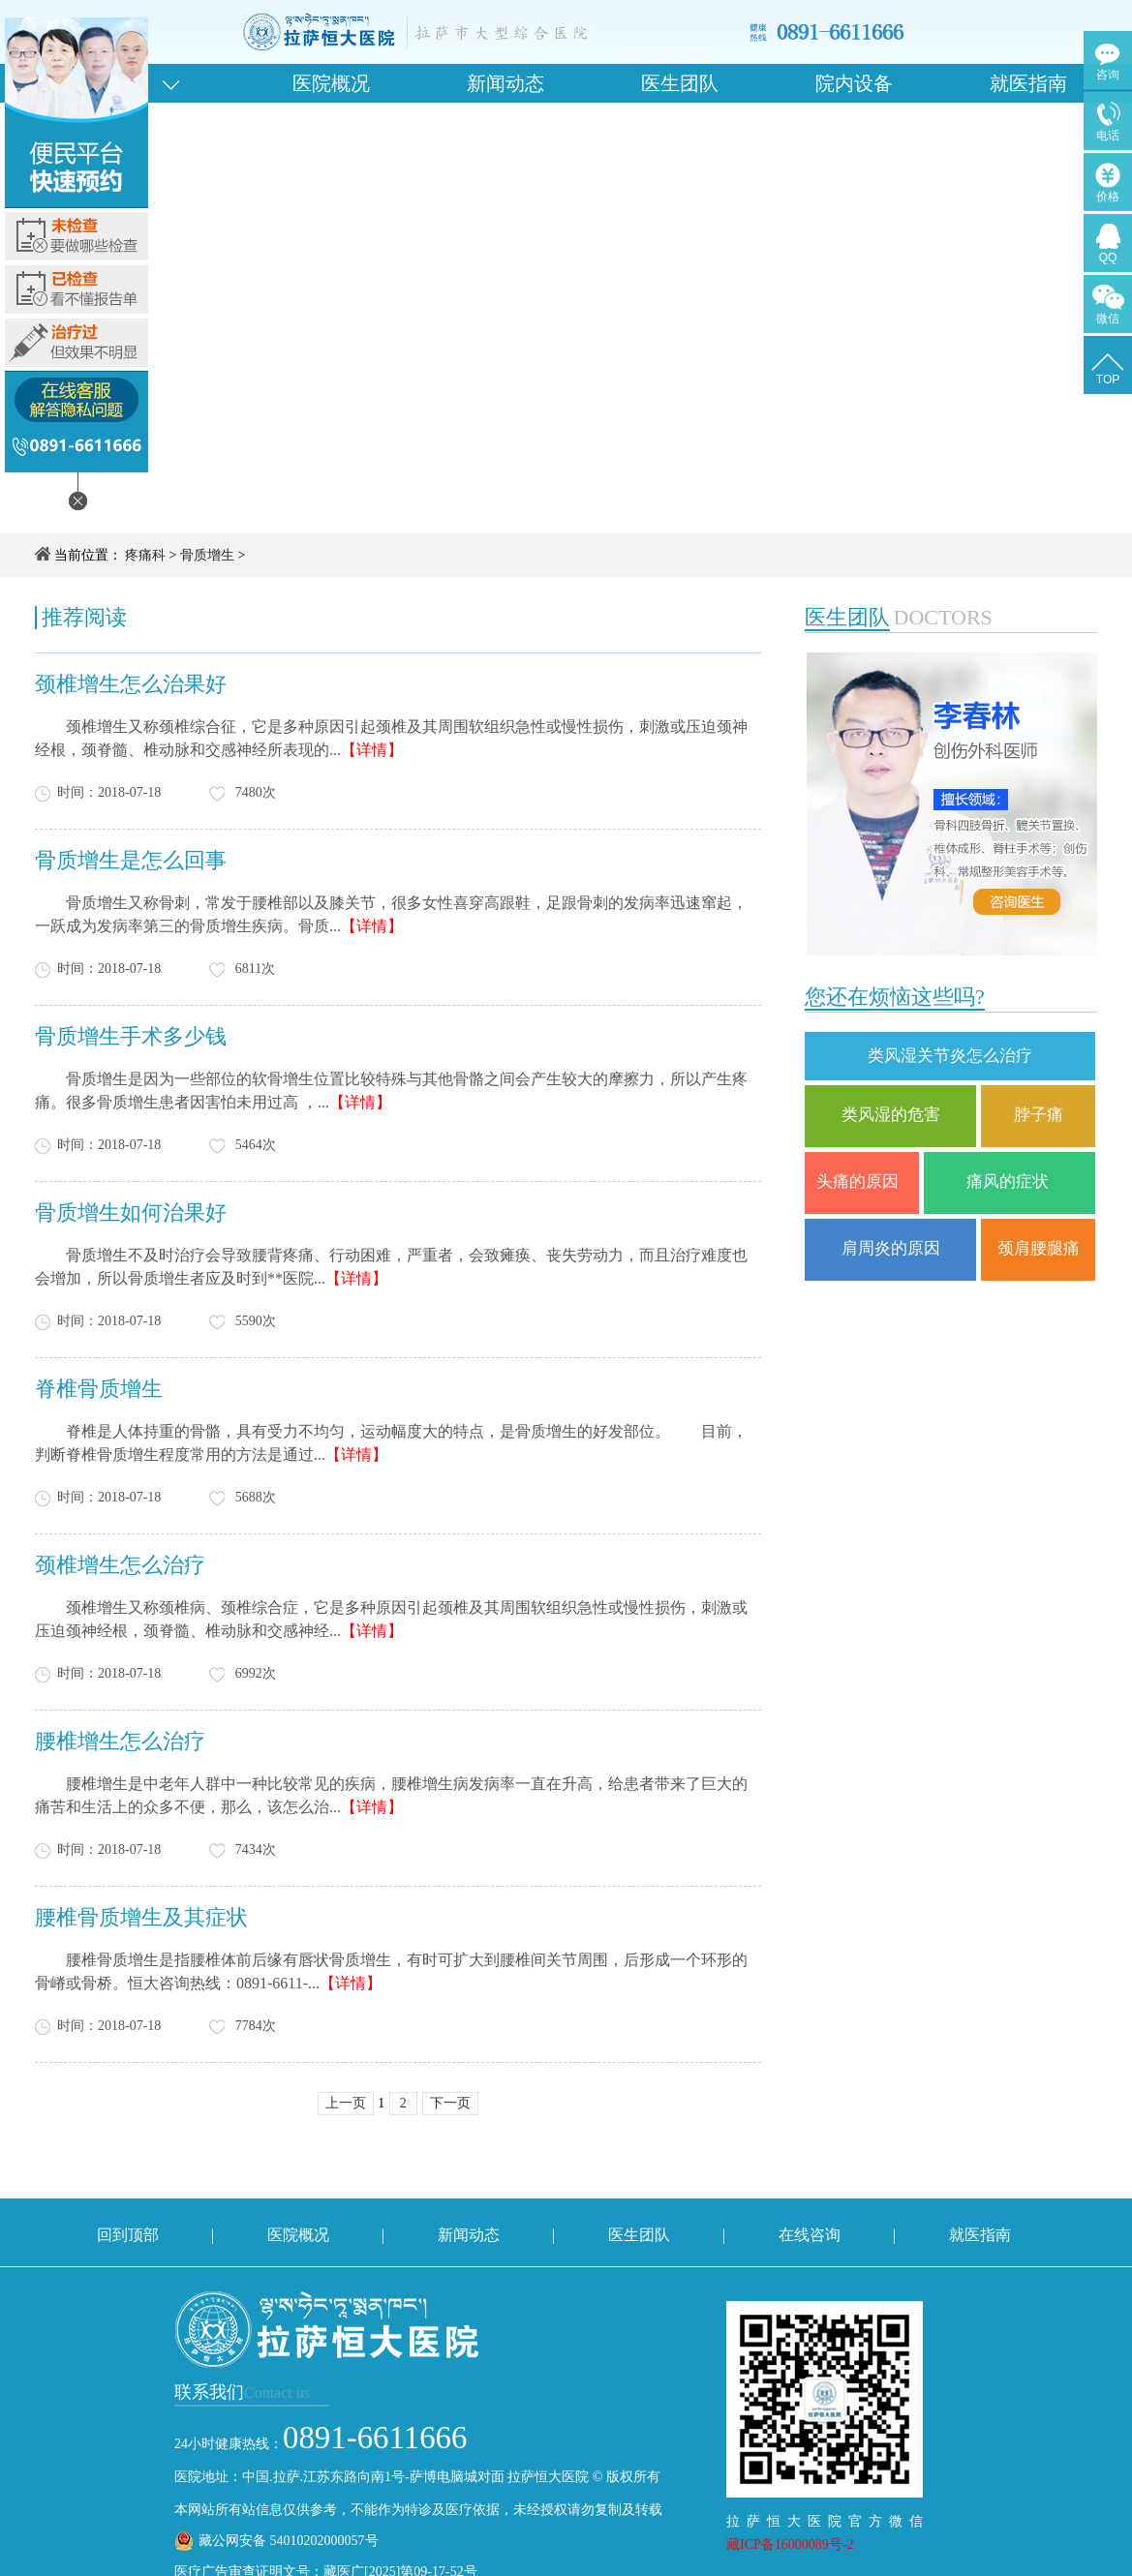 This screenshot has width=1132, height=2576. Describe the element at coordinates (207, 555) in the screenshot. I see `骨质增生` at that location.